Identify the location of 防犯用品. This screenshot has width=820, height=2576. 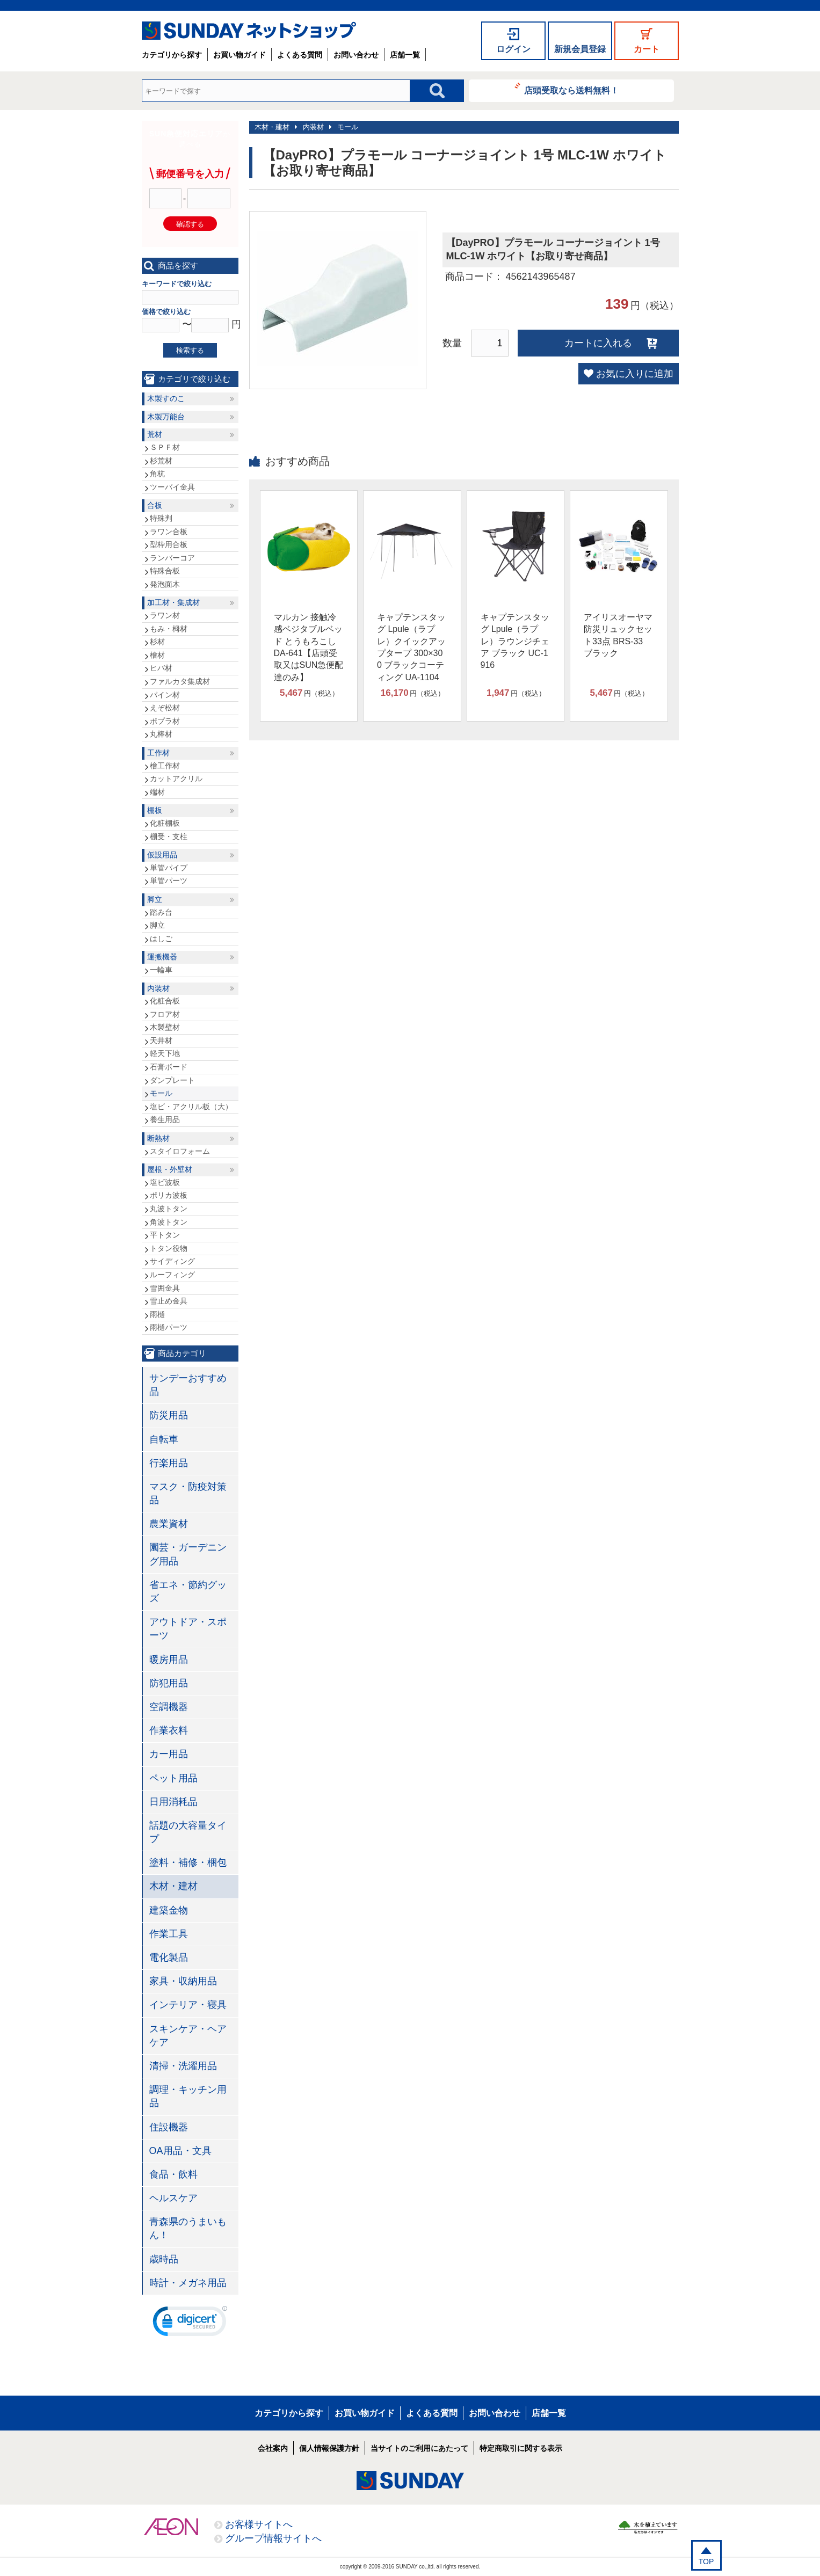
(168, 1683).